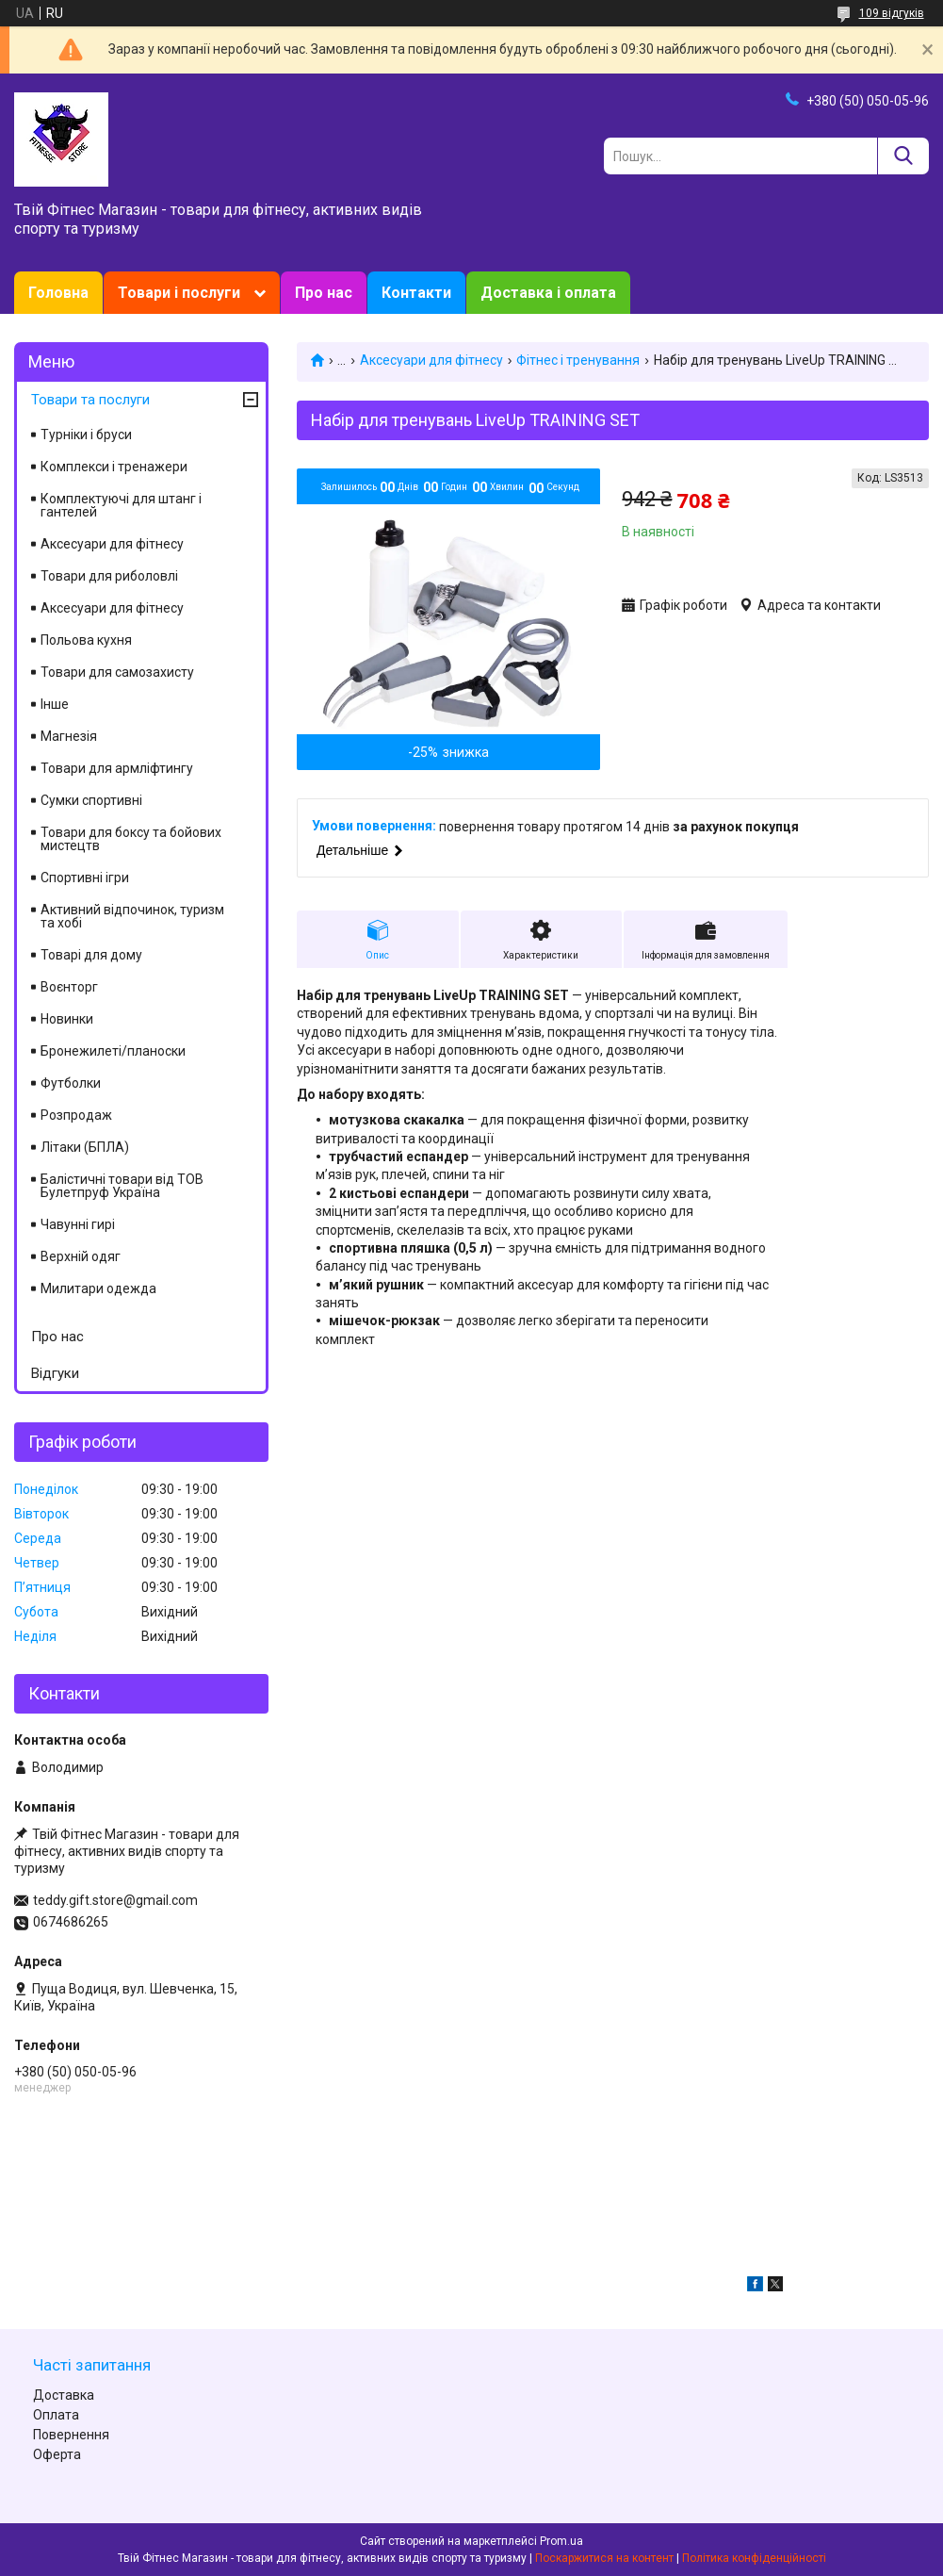 Image resolution: width=943 pixels, height=2576 pixels. What do you see at coordinates (114, 466) in the screenshot?
I see `Комплекси і тренажери` at bounding box center [114, 466].